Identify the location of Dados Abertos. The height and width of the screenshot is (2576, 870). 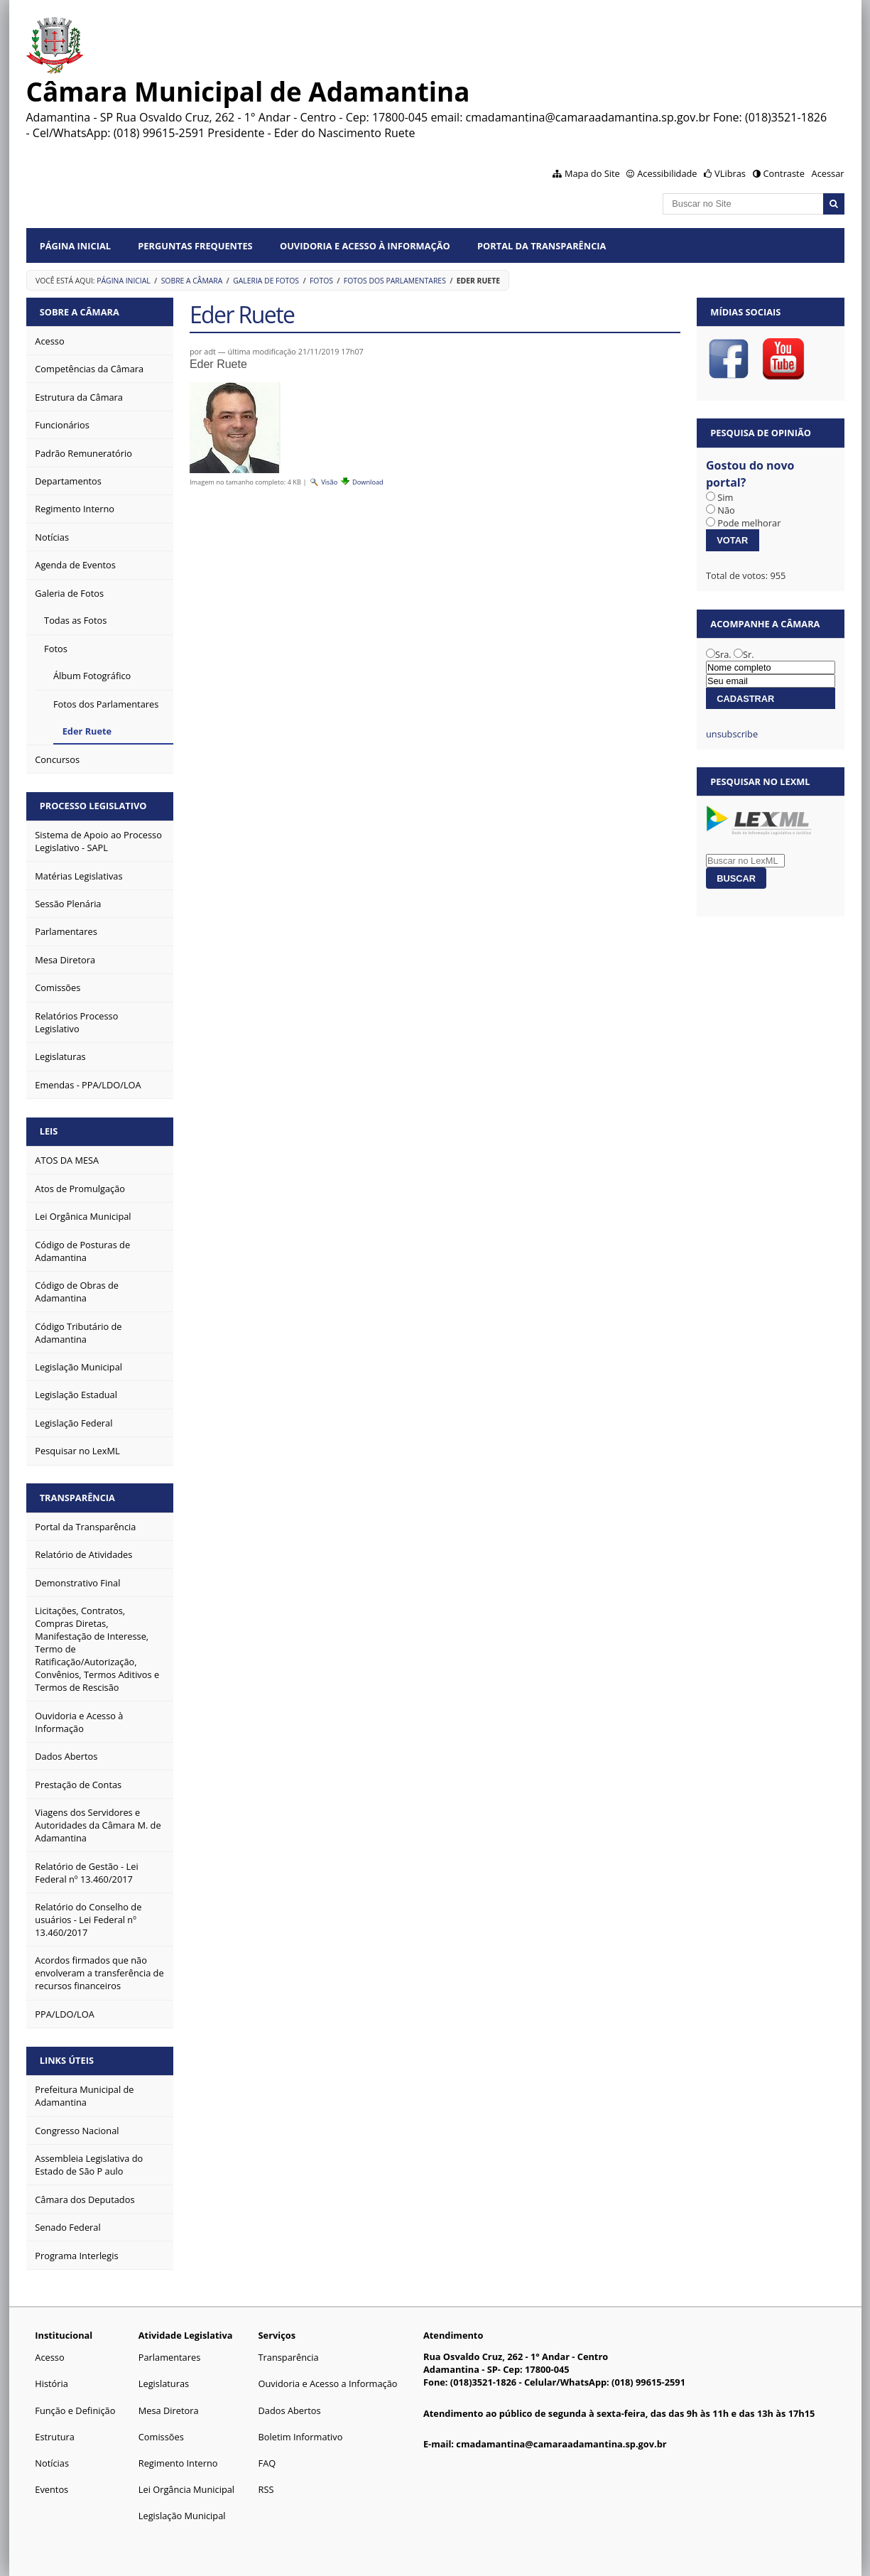
(290, 2410).